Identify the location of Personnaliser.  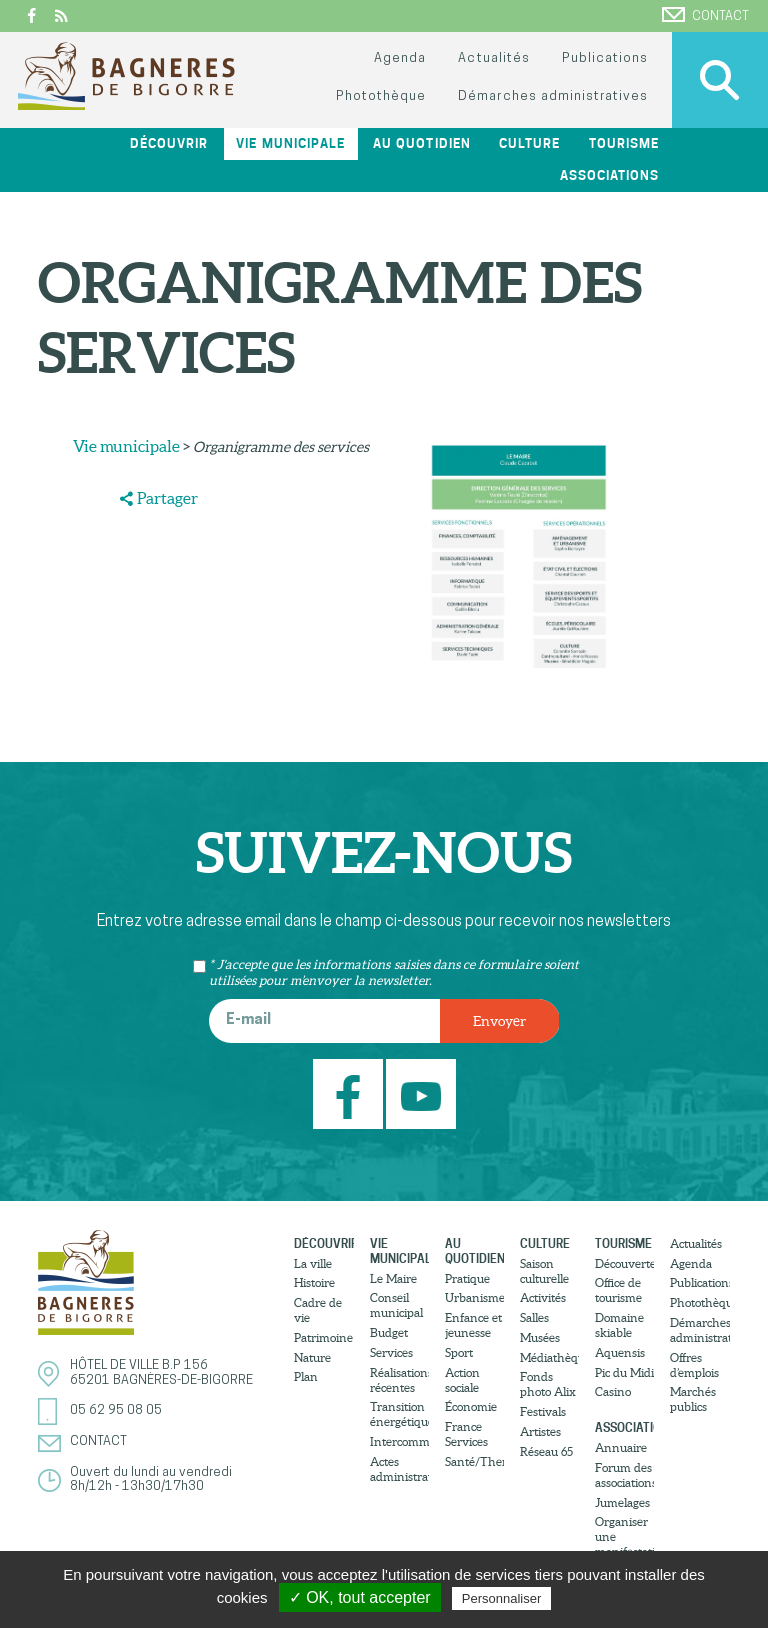
(502, 1598).